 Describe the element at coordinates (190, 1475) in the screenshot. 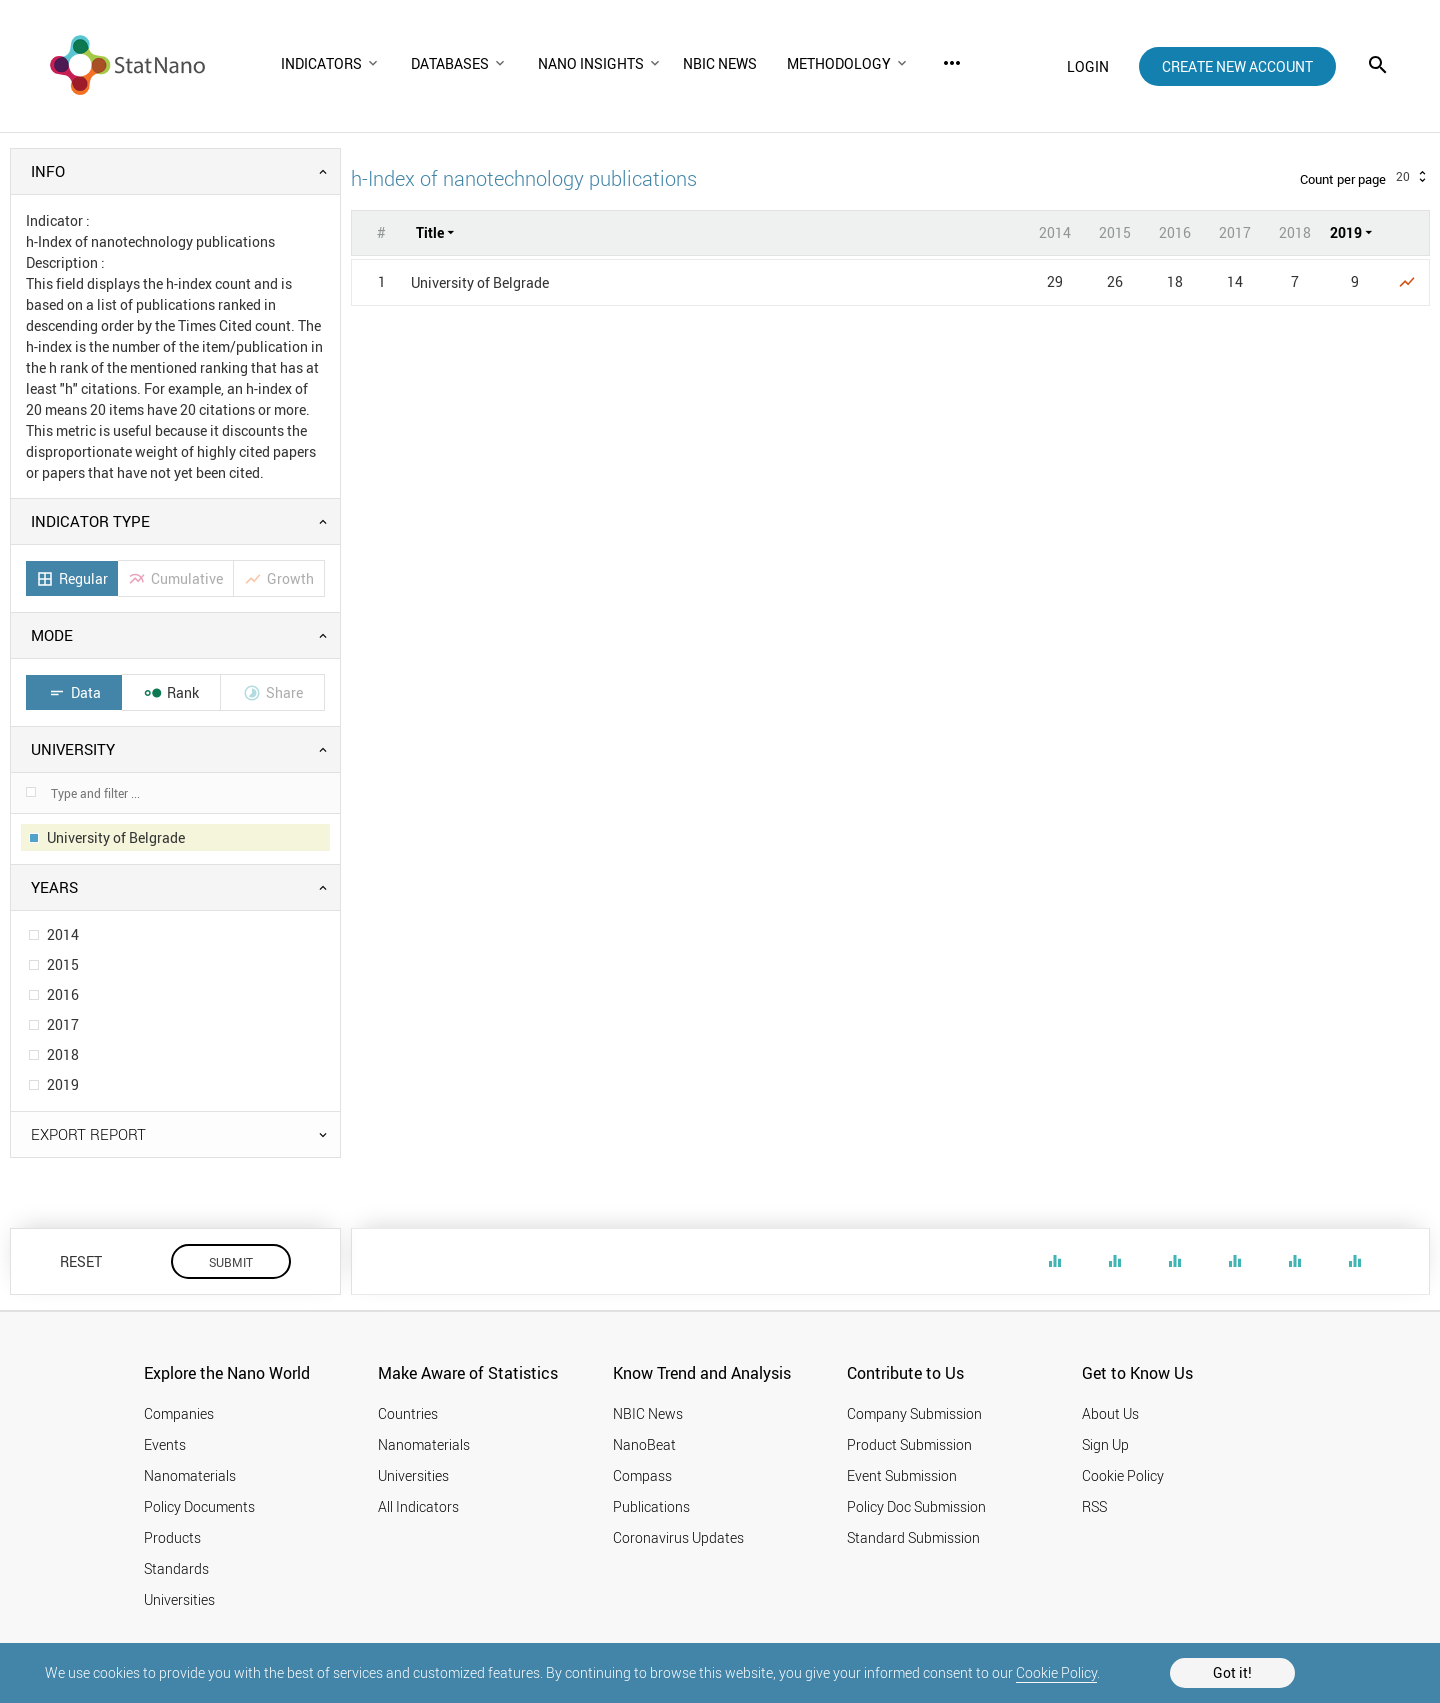

I see `Nanomaterials` at that location.